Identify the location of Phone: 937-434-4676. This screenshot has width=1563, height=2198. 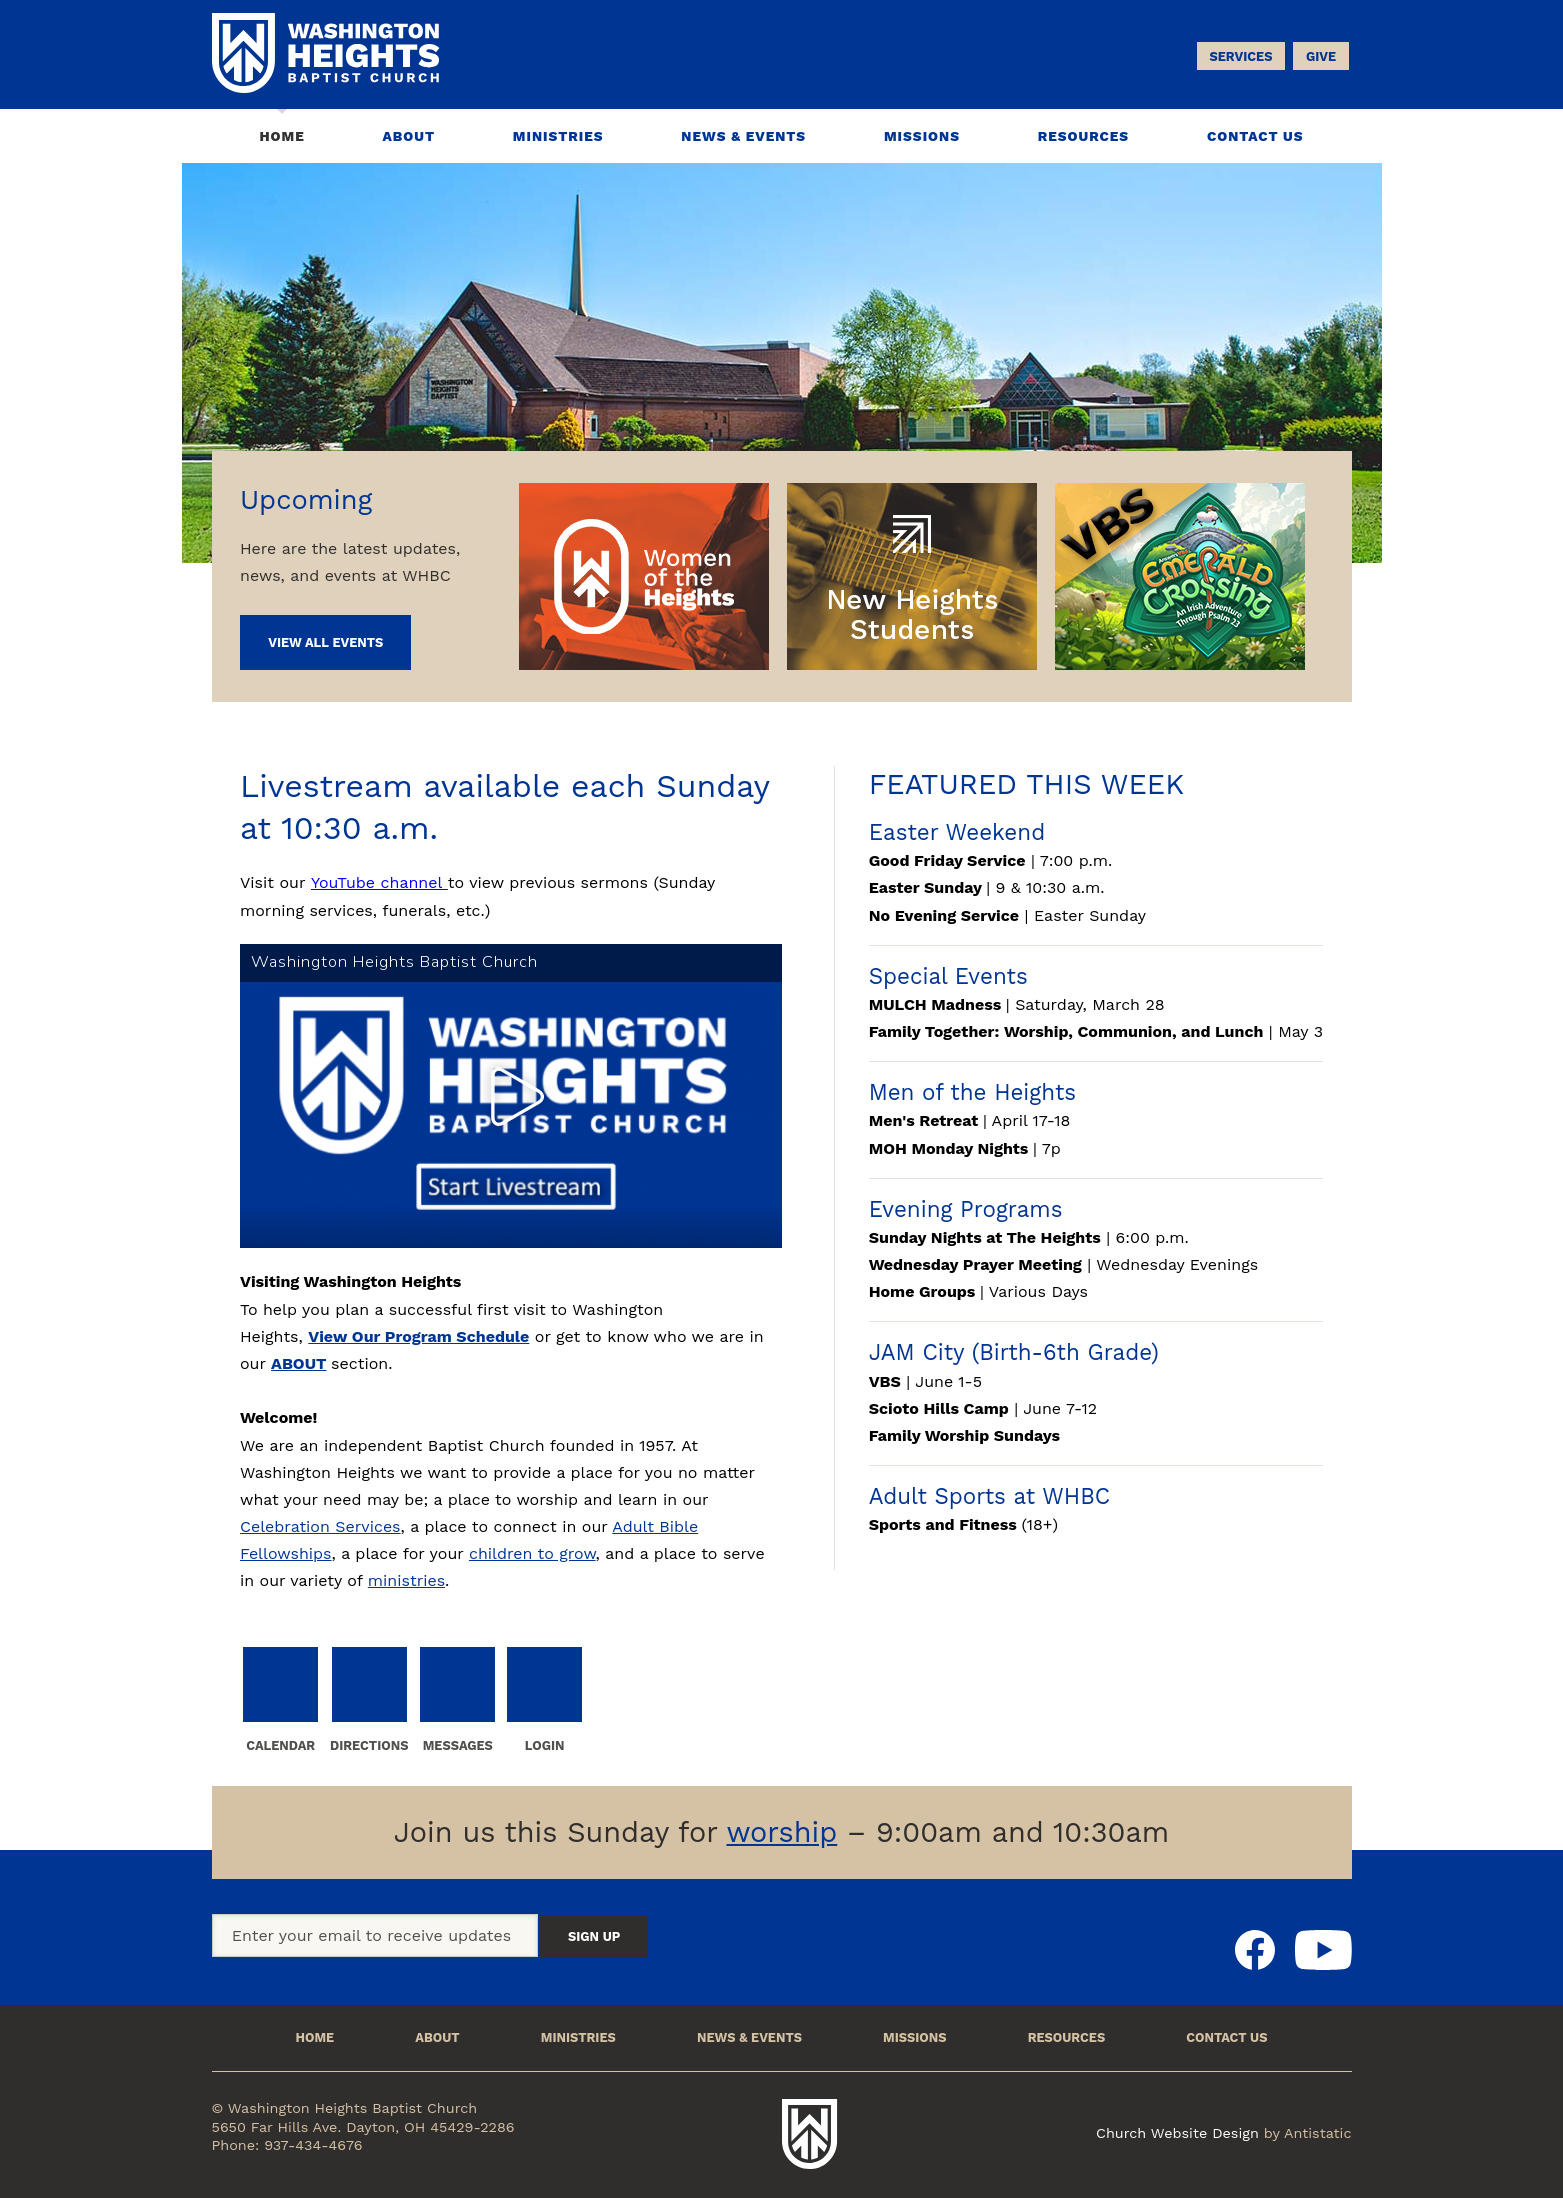
(287, 2145).